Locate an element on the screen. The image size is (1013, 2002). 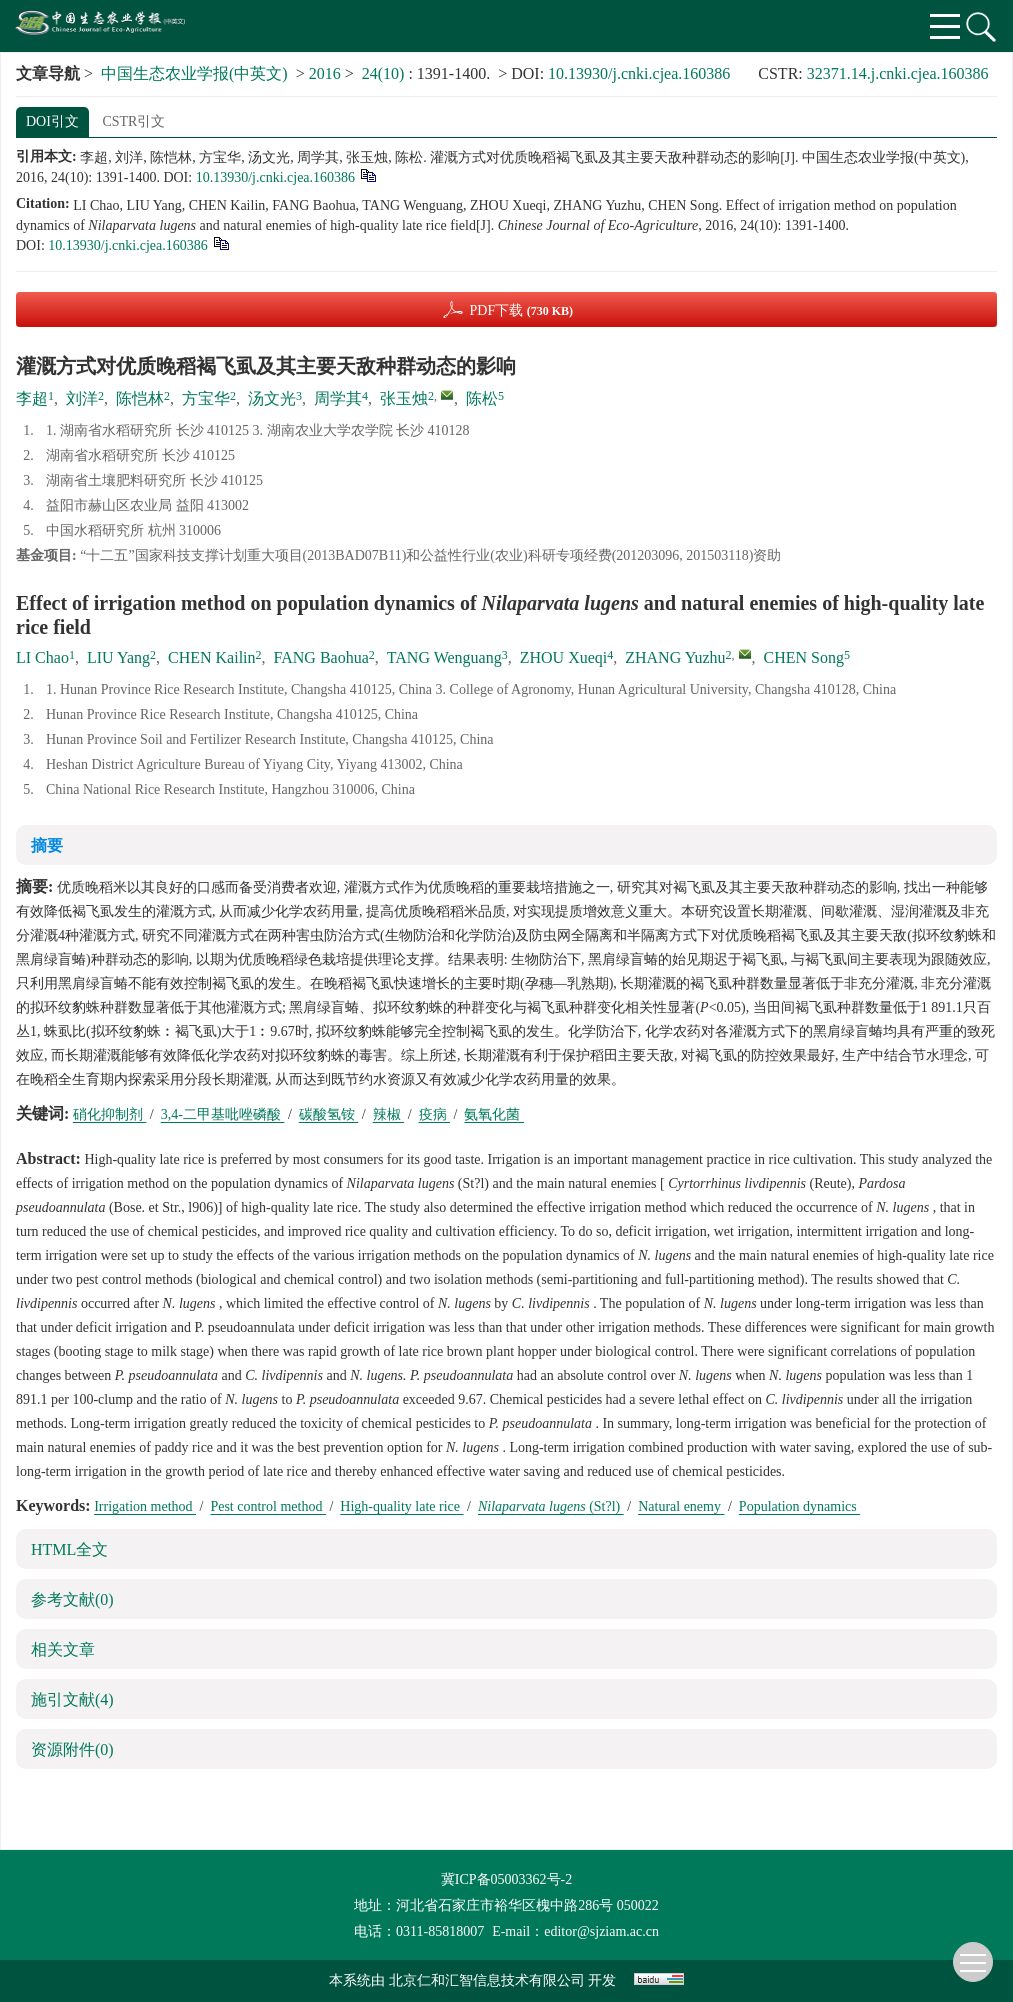
汤文光 is located at coordinates (272, 398).